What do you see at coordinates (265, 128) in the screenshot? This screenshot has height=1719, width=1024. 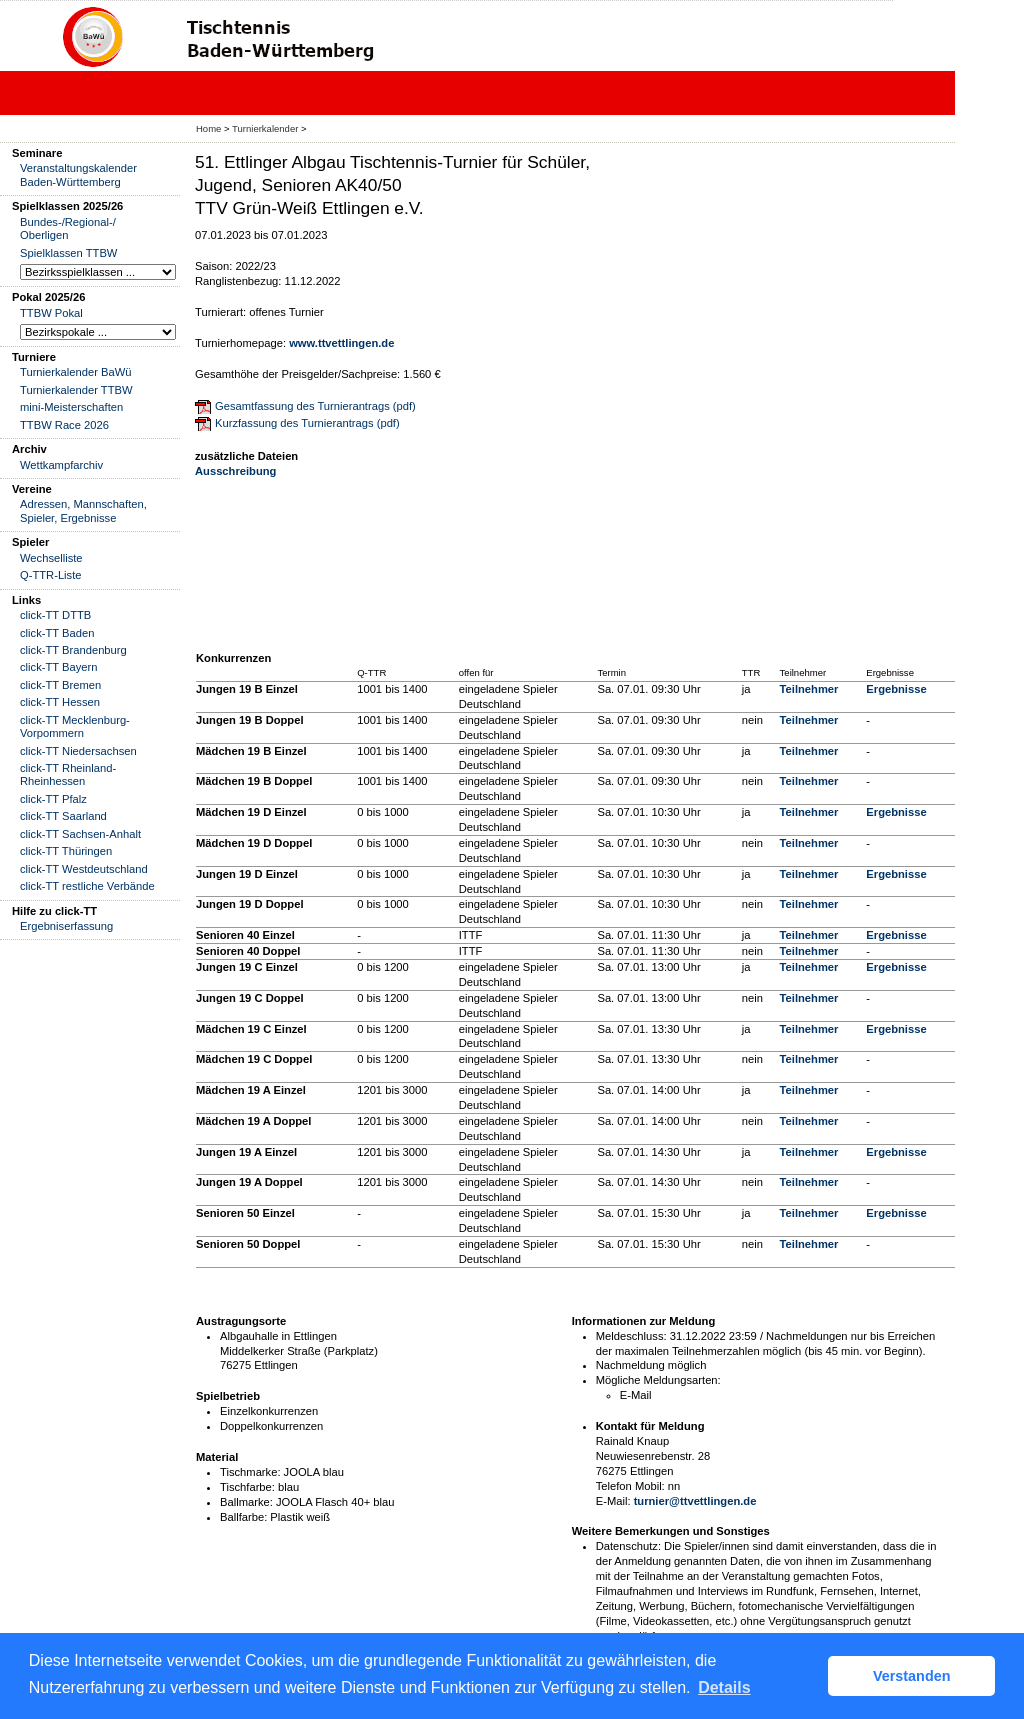 I see `Turnierkalender` at bounding box center [265, 128].